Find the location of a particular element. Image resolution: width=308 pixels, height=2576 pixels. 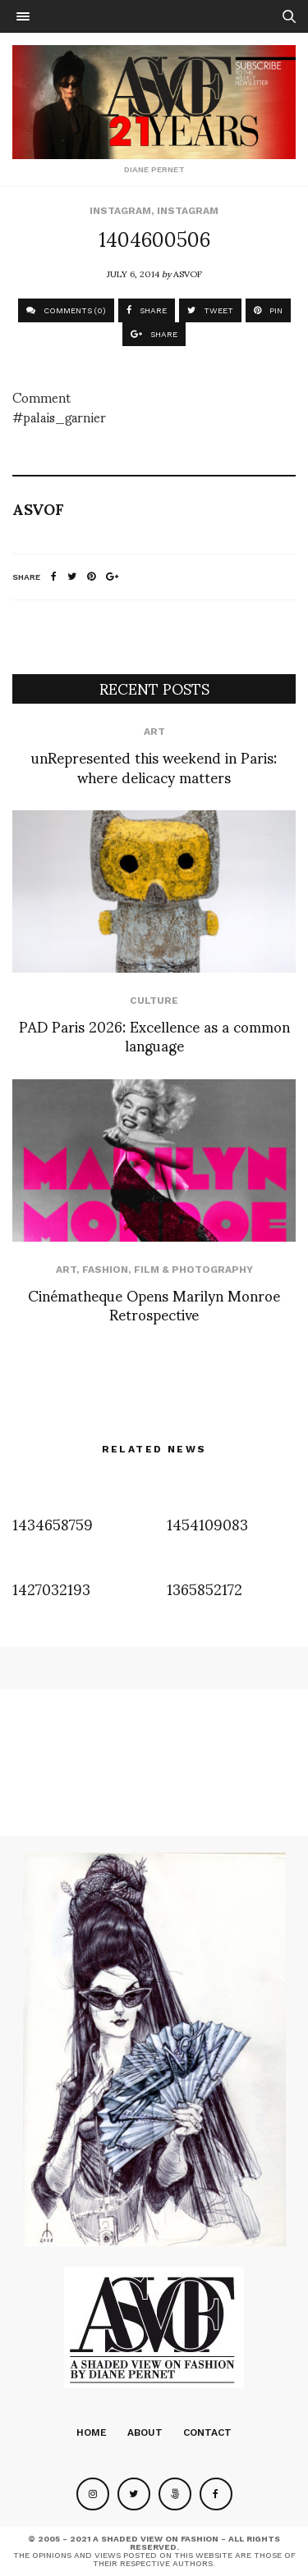

PIN is located at coordinates (268, 310).